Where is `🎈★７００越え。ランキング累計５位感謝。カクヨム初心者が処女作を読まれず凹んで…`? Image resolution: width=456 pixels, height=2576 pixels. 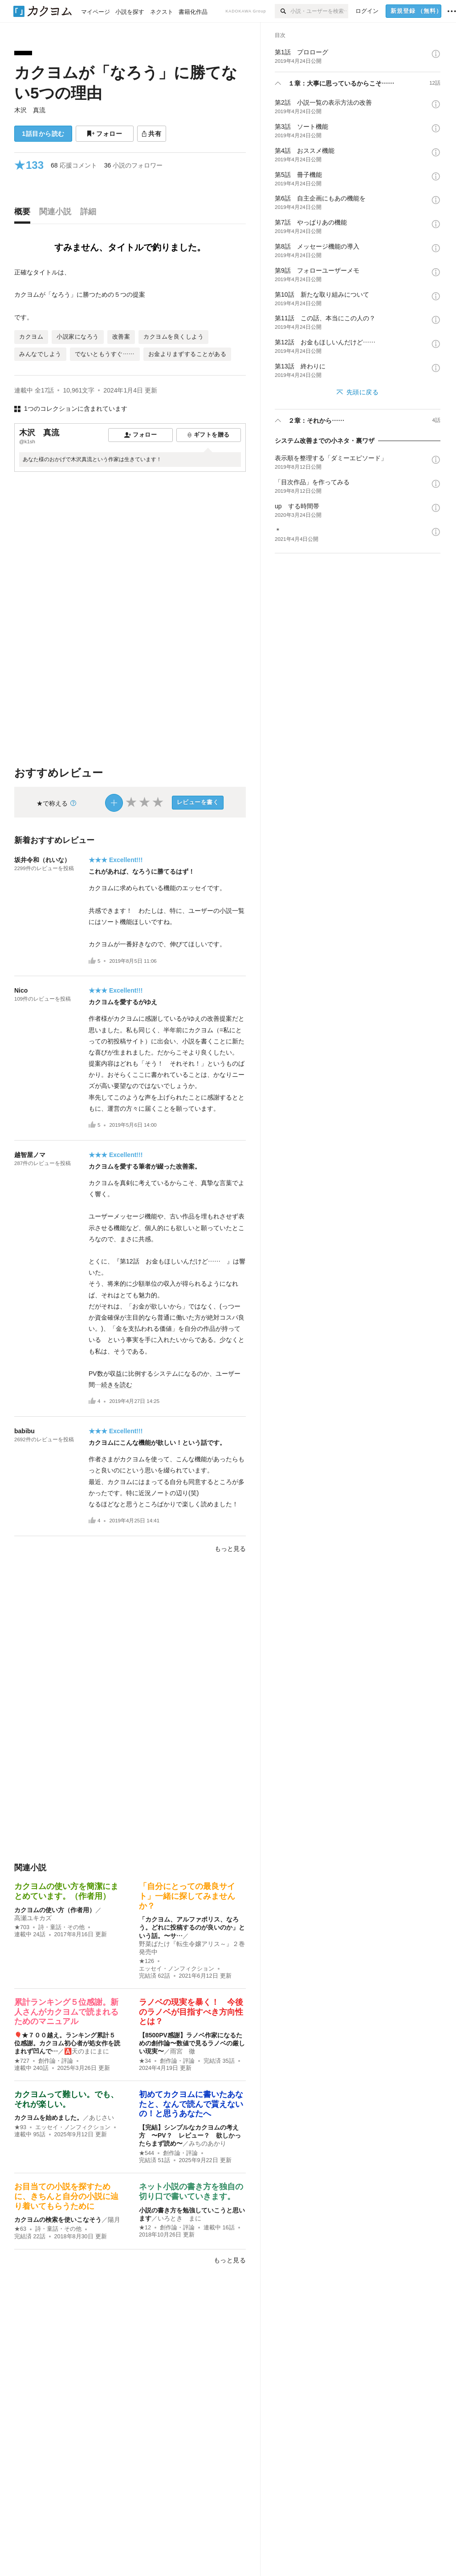 🎈★７００越え。ランキング累計５位感謝。カクヨム初心者が処女作を読まれず凹んで… is located at coordinates (67, 2043).